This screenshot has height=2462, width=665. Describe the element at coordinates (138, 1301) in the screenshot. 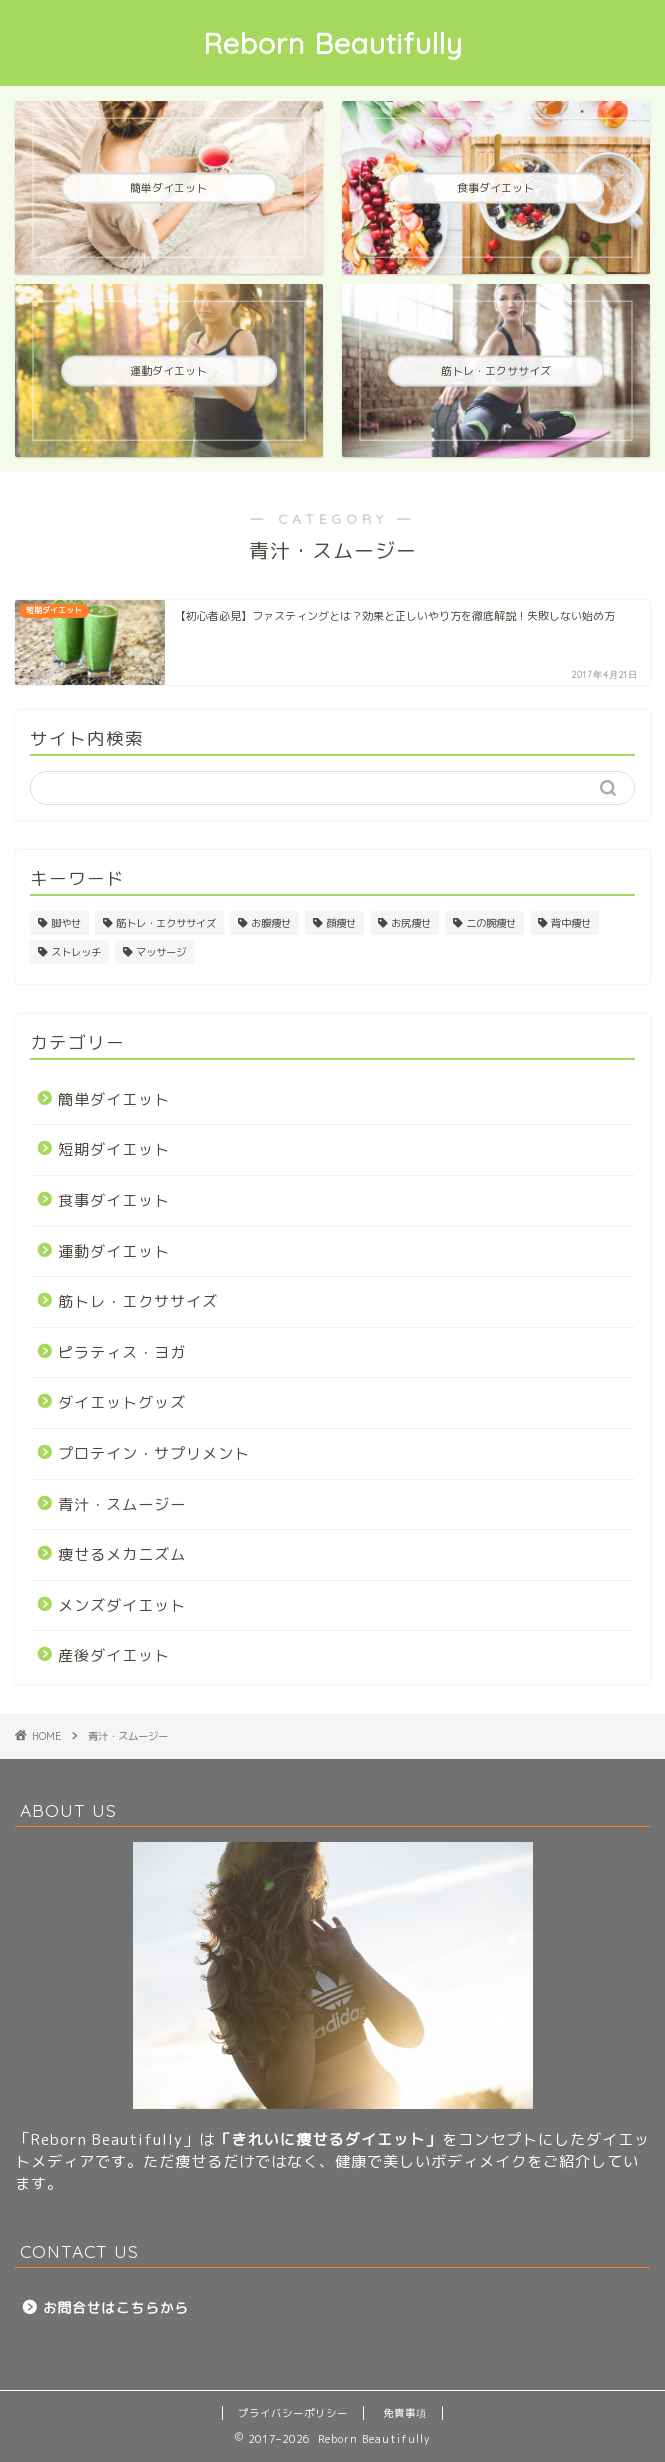

I see `筋トレ・エクササイズ` at that location.